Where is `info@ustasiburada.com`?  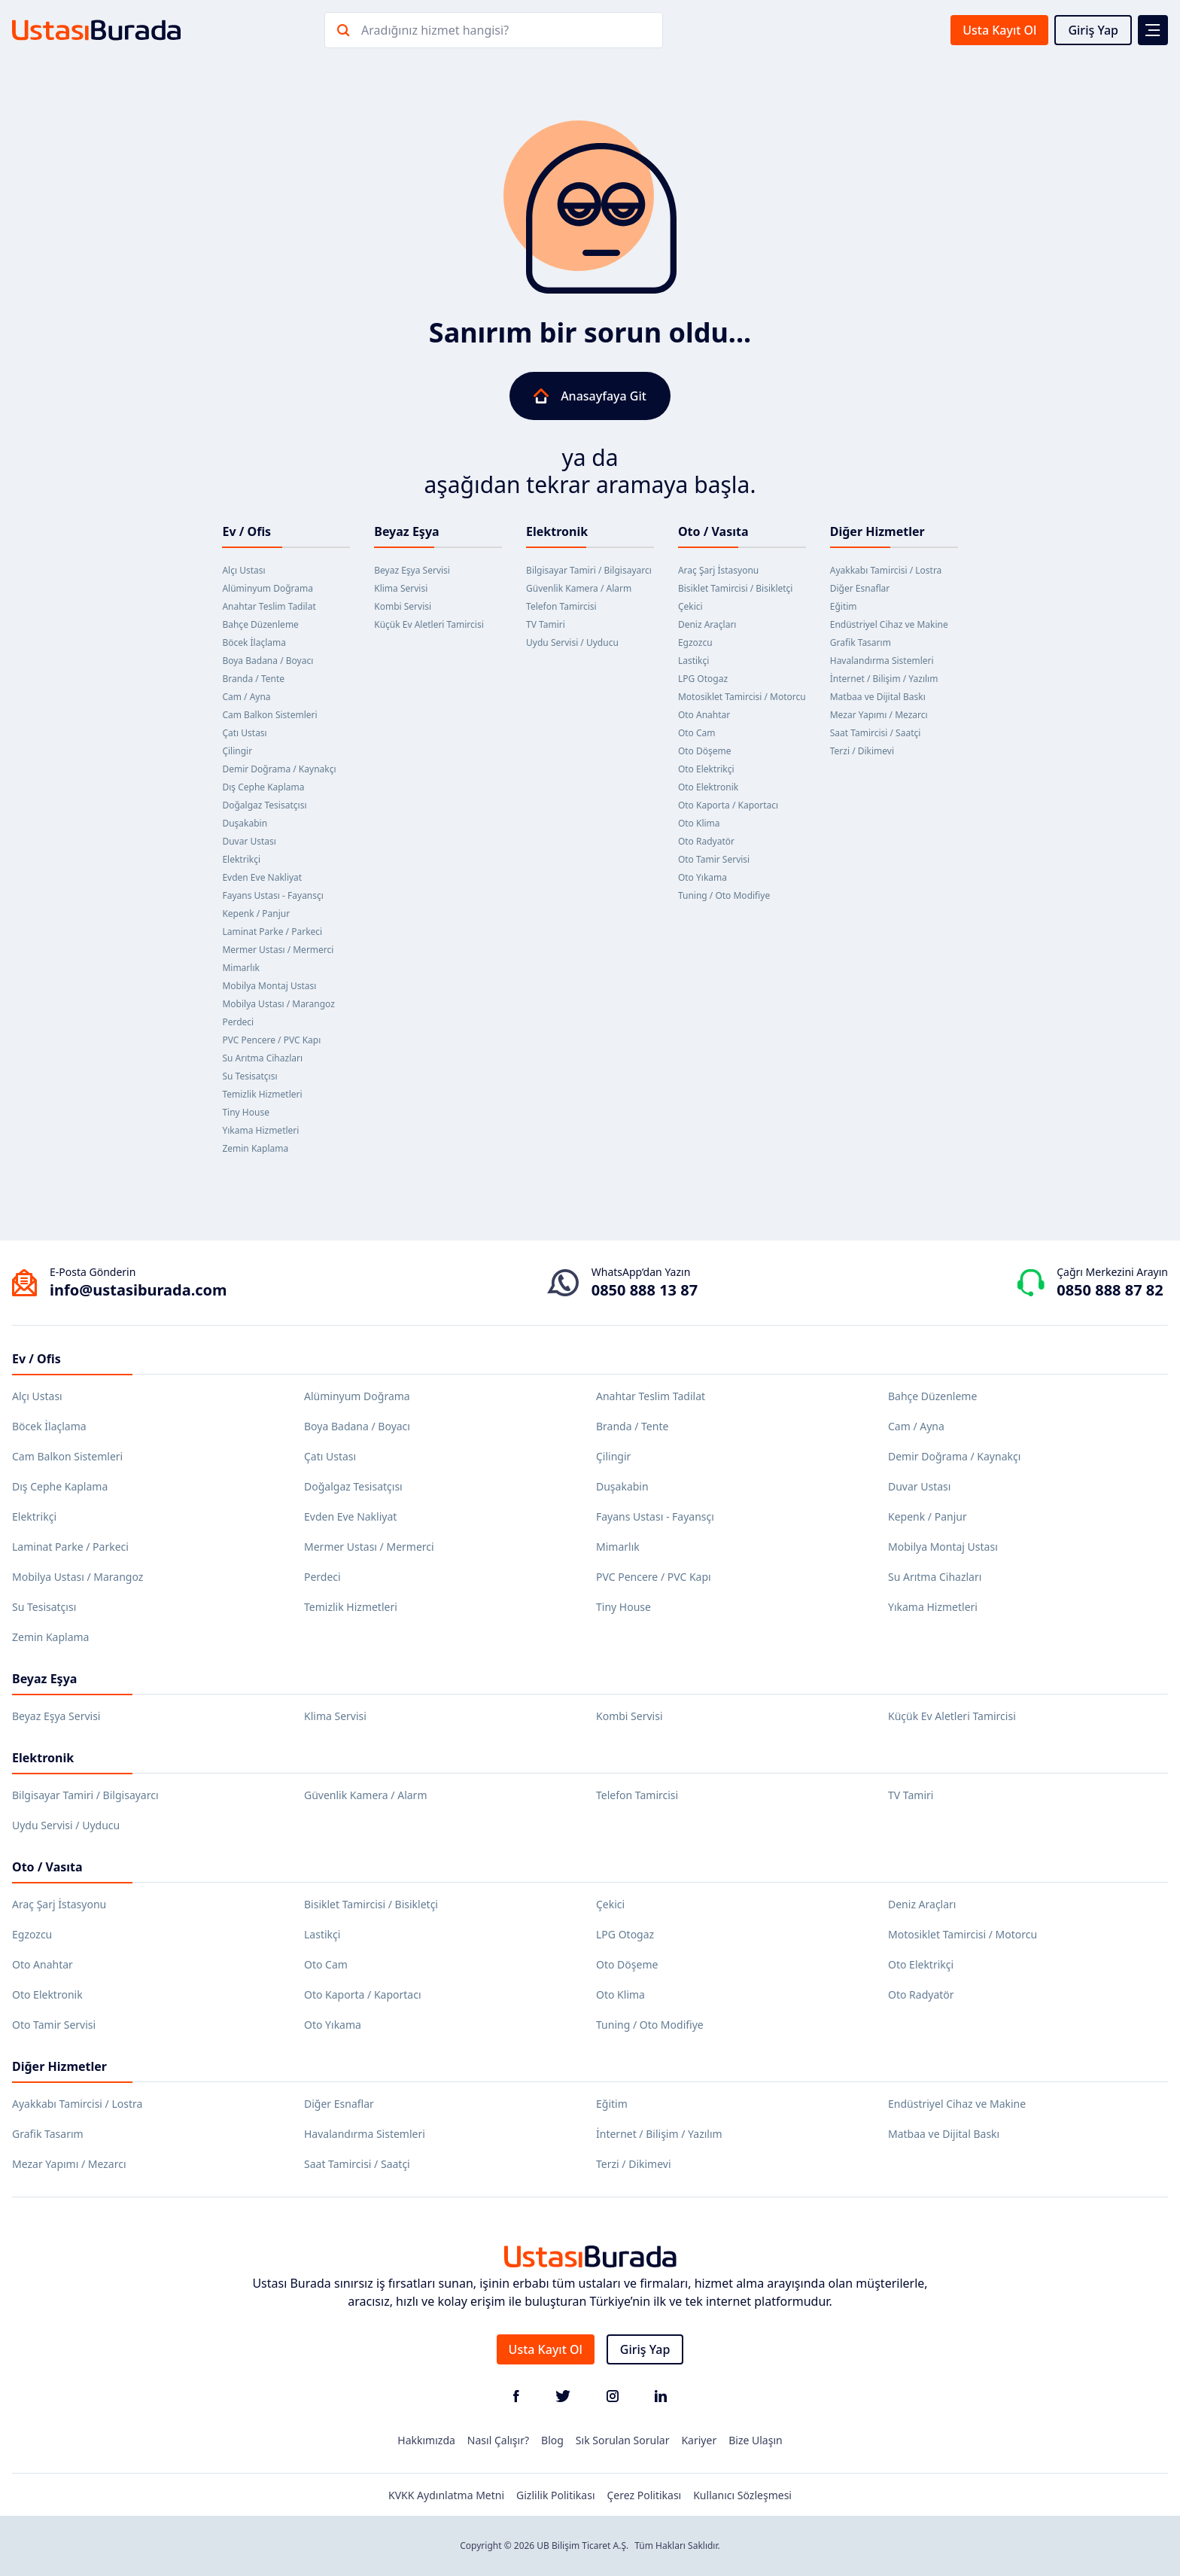
info@ustasiburada.com is located at coordinates (138, 1290).